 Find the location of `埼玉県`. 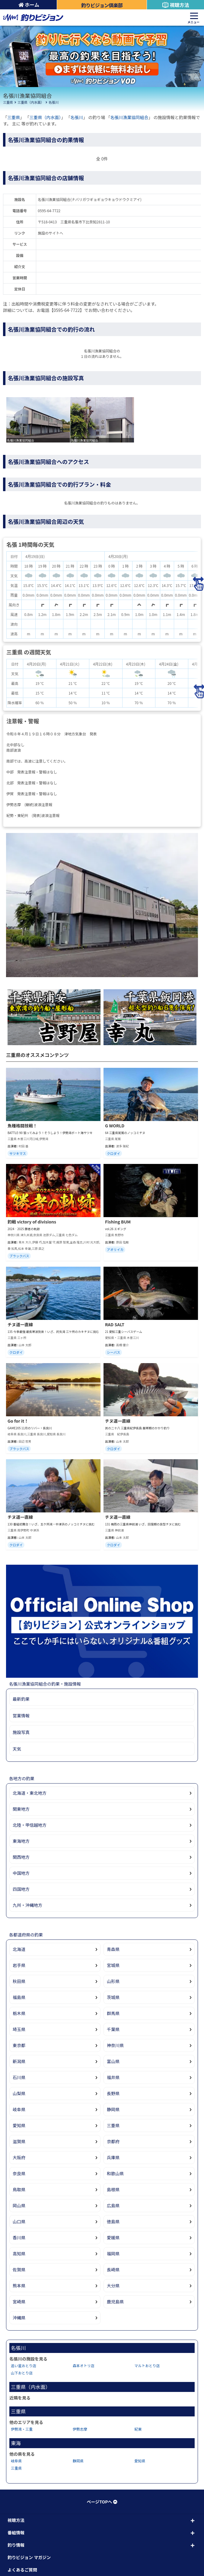

埼玉県 is located at coordinates (19, 2029).